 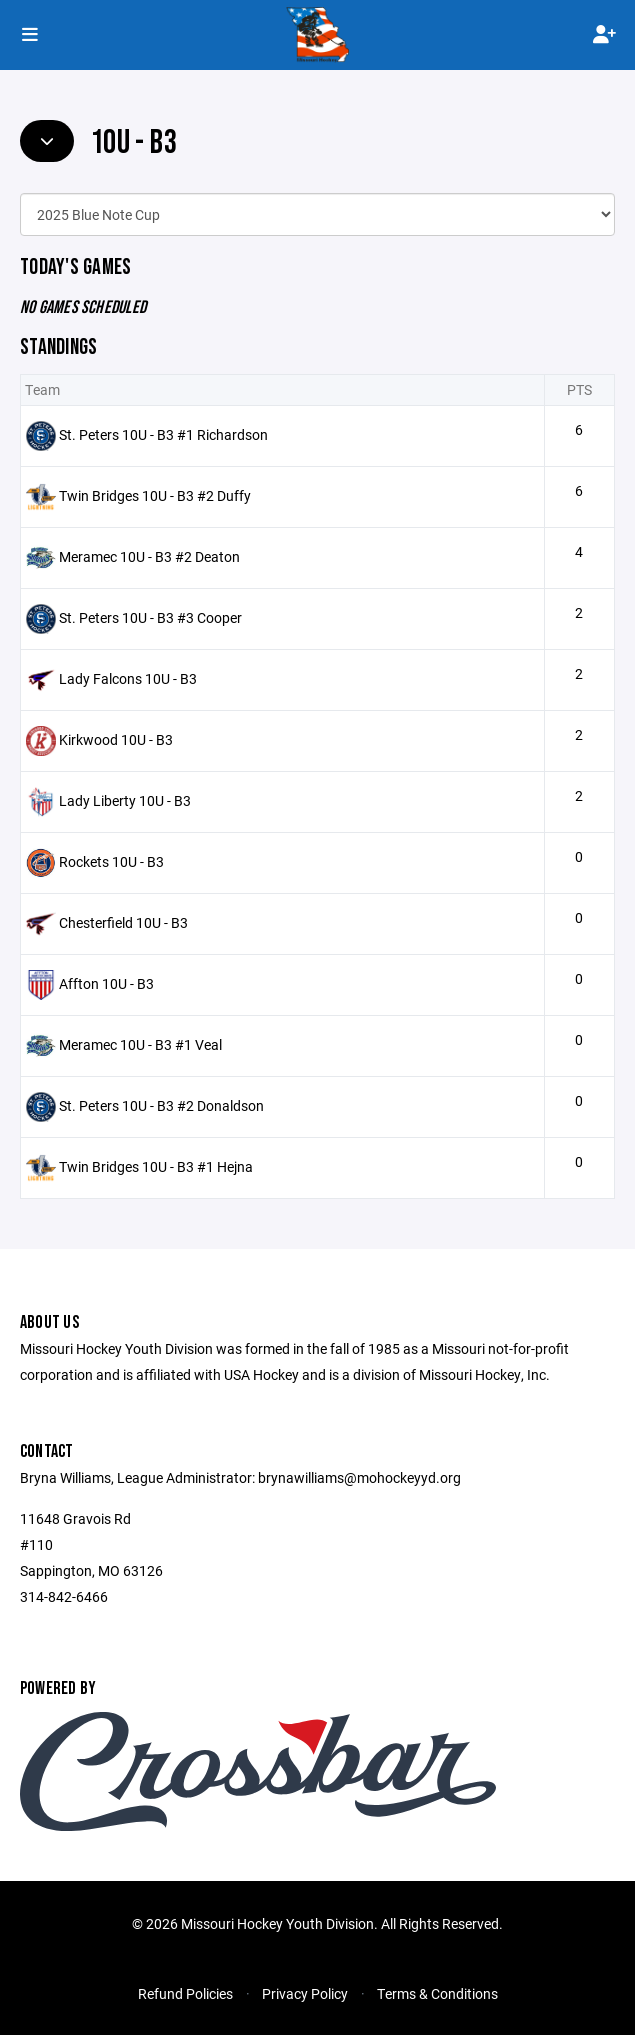 I want to click on Lady Liberty 10U - B3, so click(x=125, y=800).